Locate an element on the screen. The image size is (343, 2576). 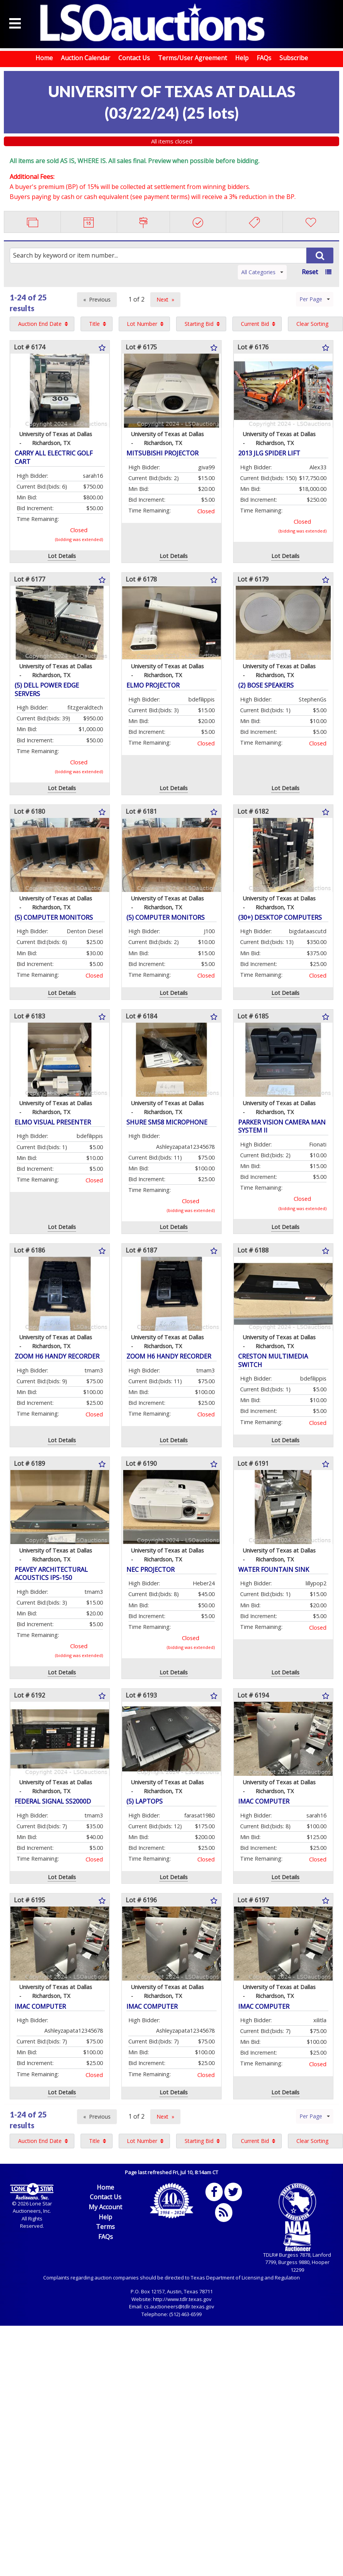
Lot Number is located at coordinates (142, 323).